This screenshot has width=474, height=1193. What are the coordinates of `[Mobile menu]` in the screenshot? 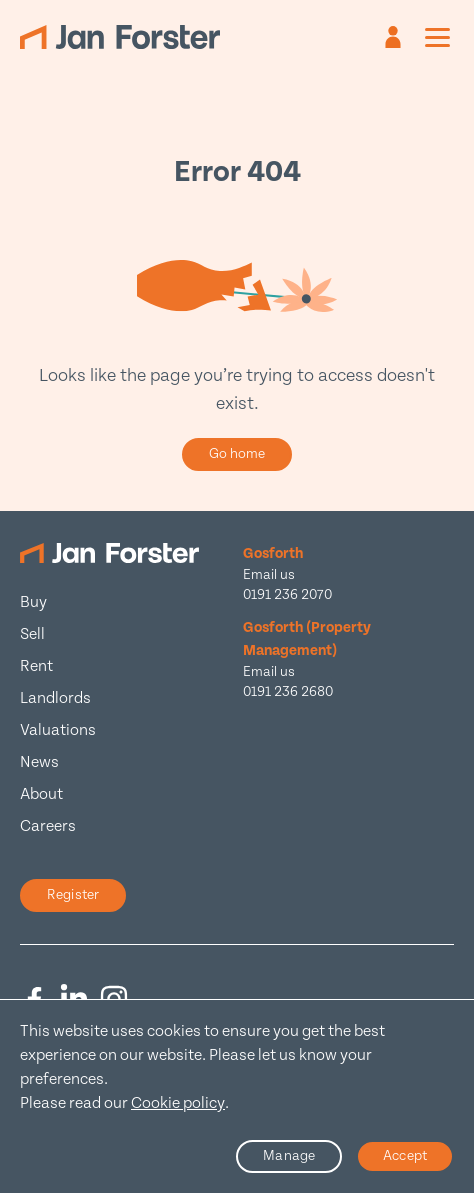 It's located at (437, 37).